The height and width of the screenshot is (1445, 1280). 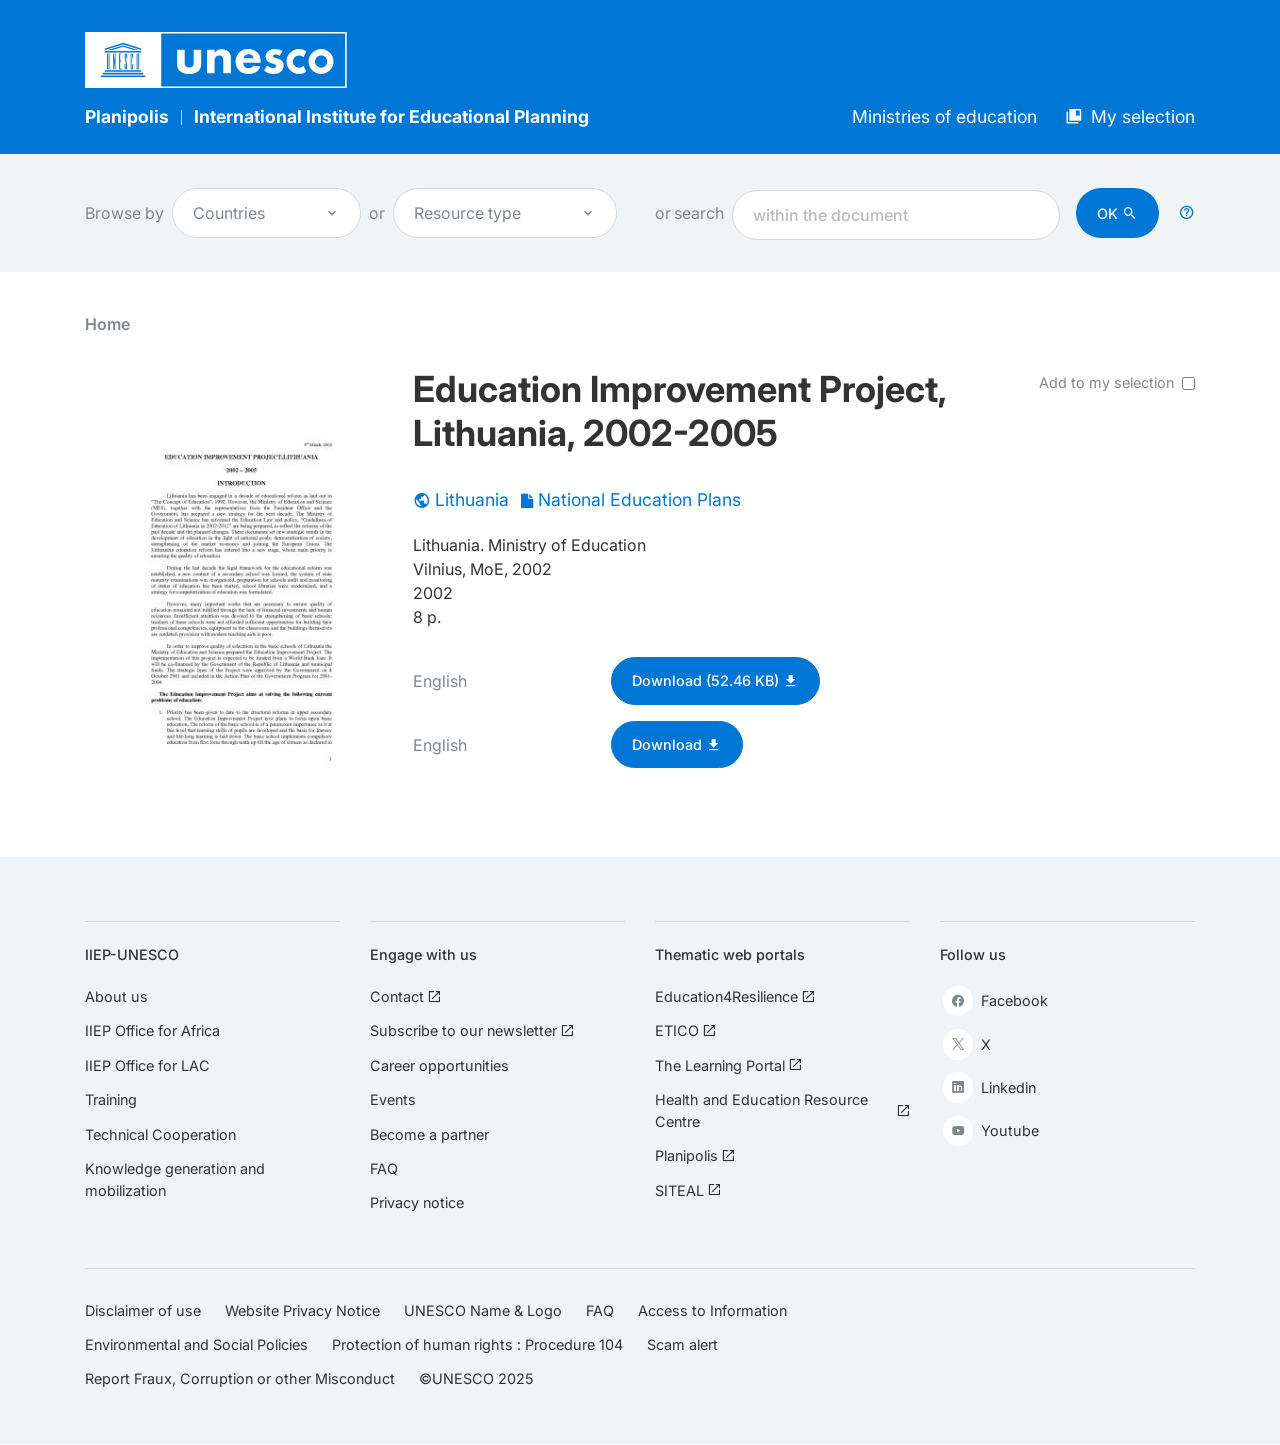 What do you see at coordinates (240, 1378) in the screenshot?
I see `Report Fraux, Corruption or other Misconduct` at bounding box center [240, 1378].